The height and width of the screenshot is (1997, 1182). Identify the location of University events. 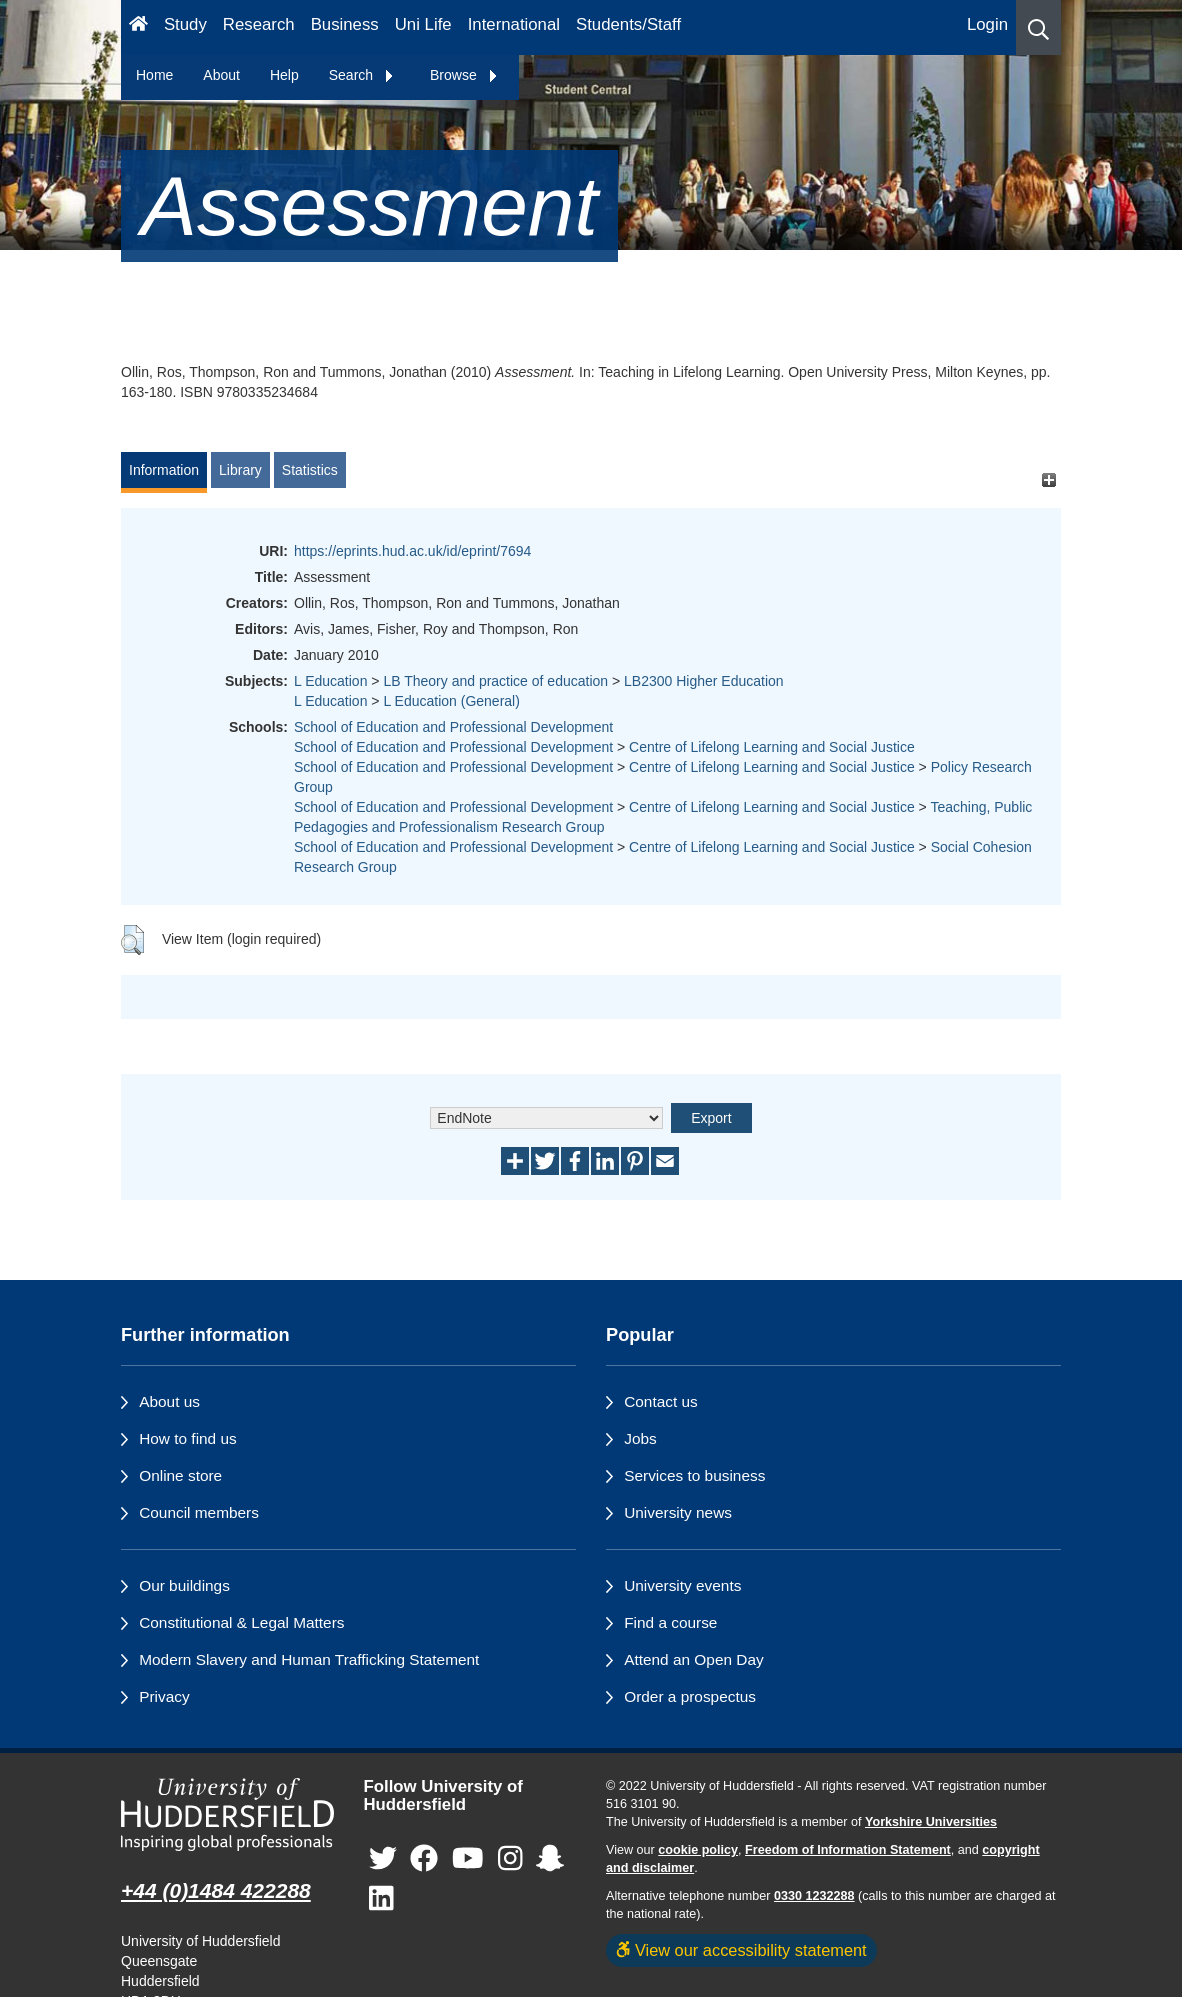
(682, 1585).